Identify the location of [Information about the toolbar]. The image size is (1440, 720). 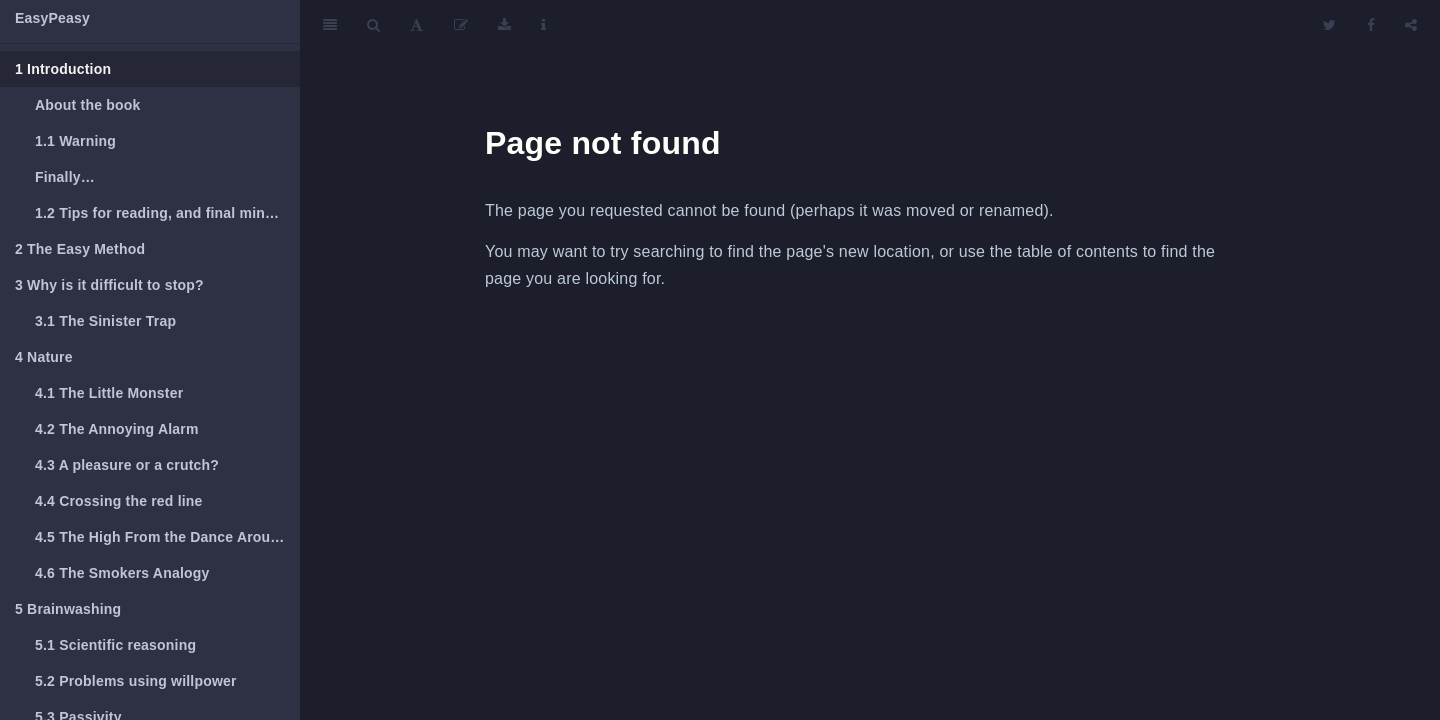
(543, 25).